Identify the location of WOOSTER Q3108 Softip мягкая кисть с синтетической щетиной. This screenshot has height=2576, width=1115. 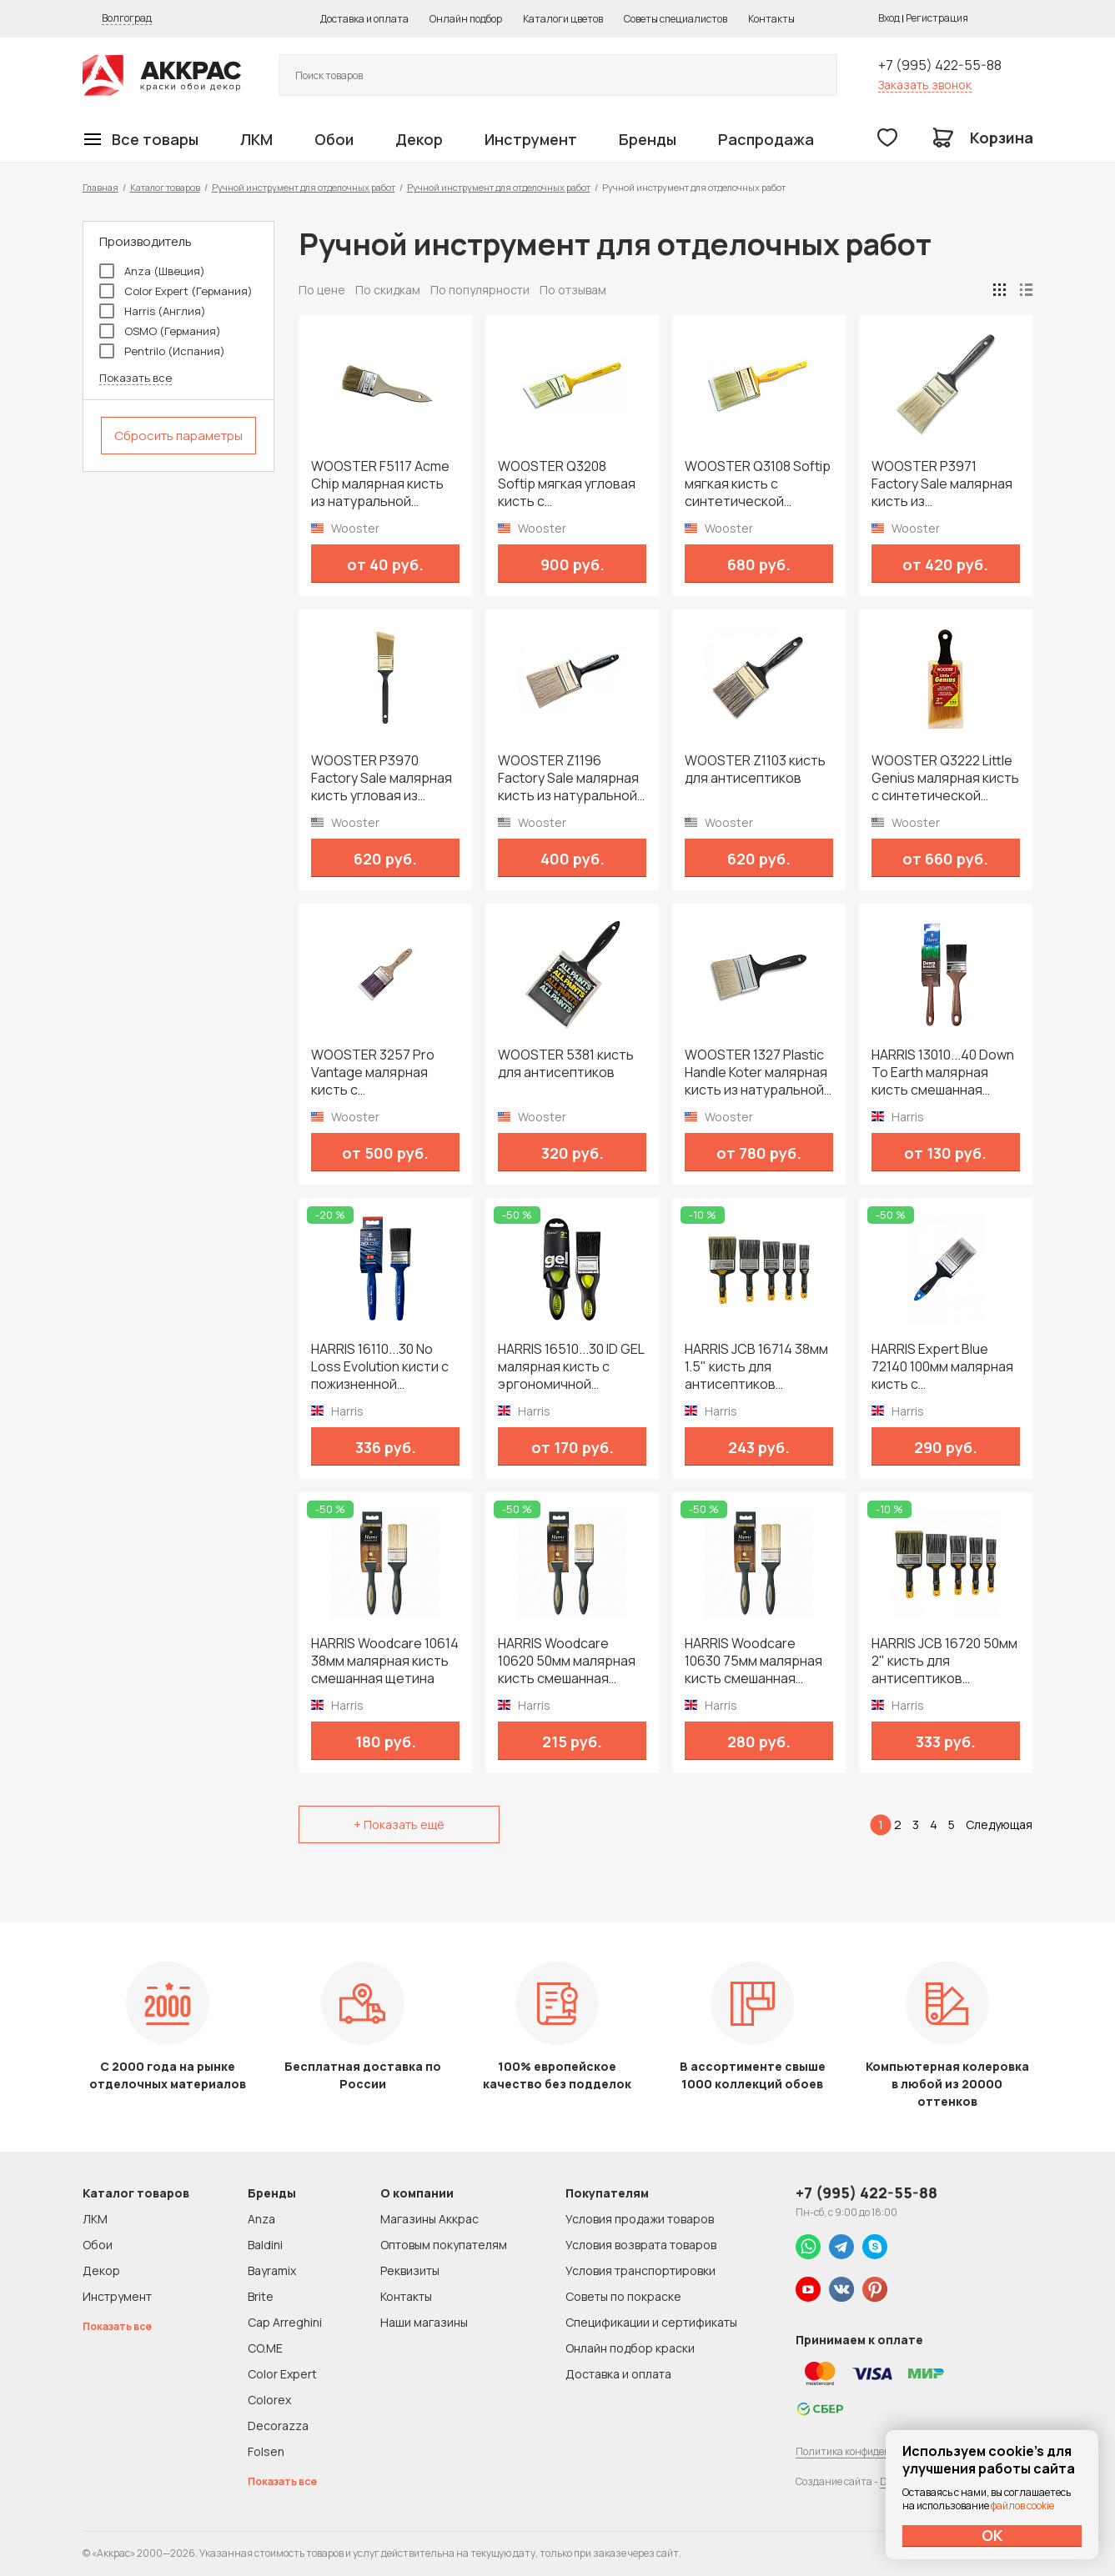
(758, 484).